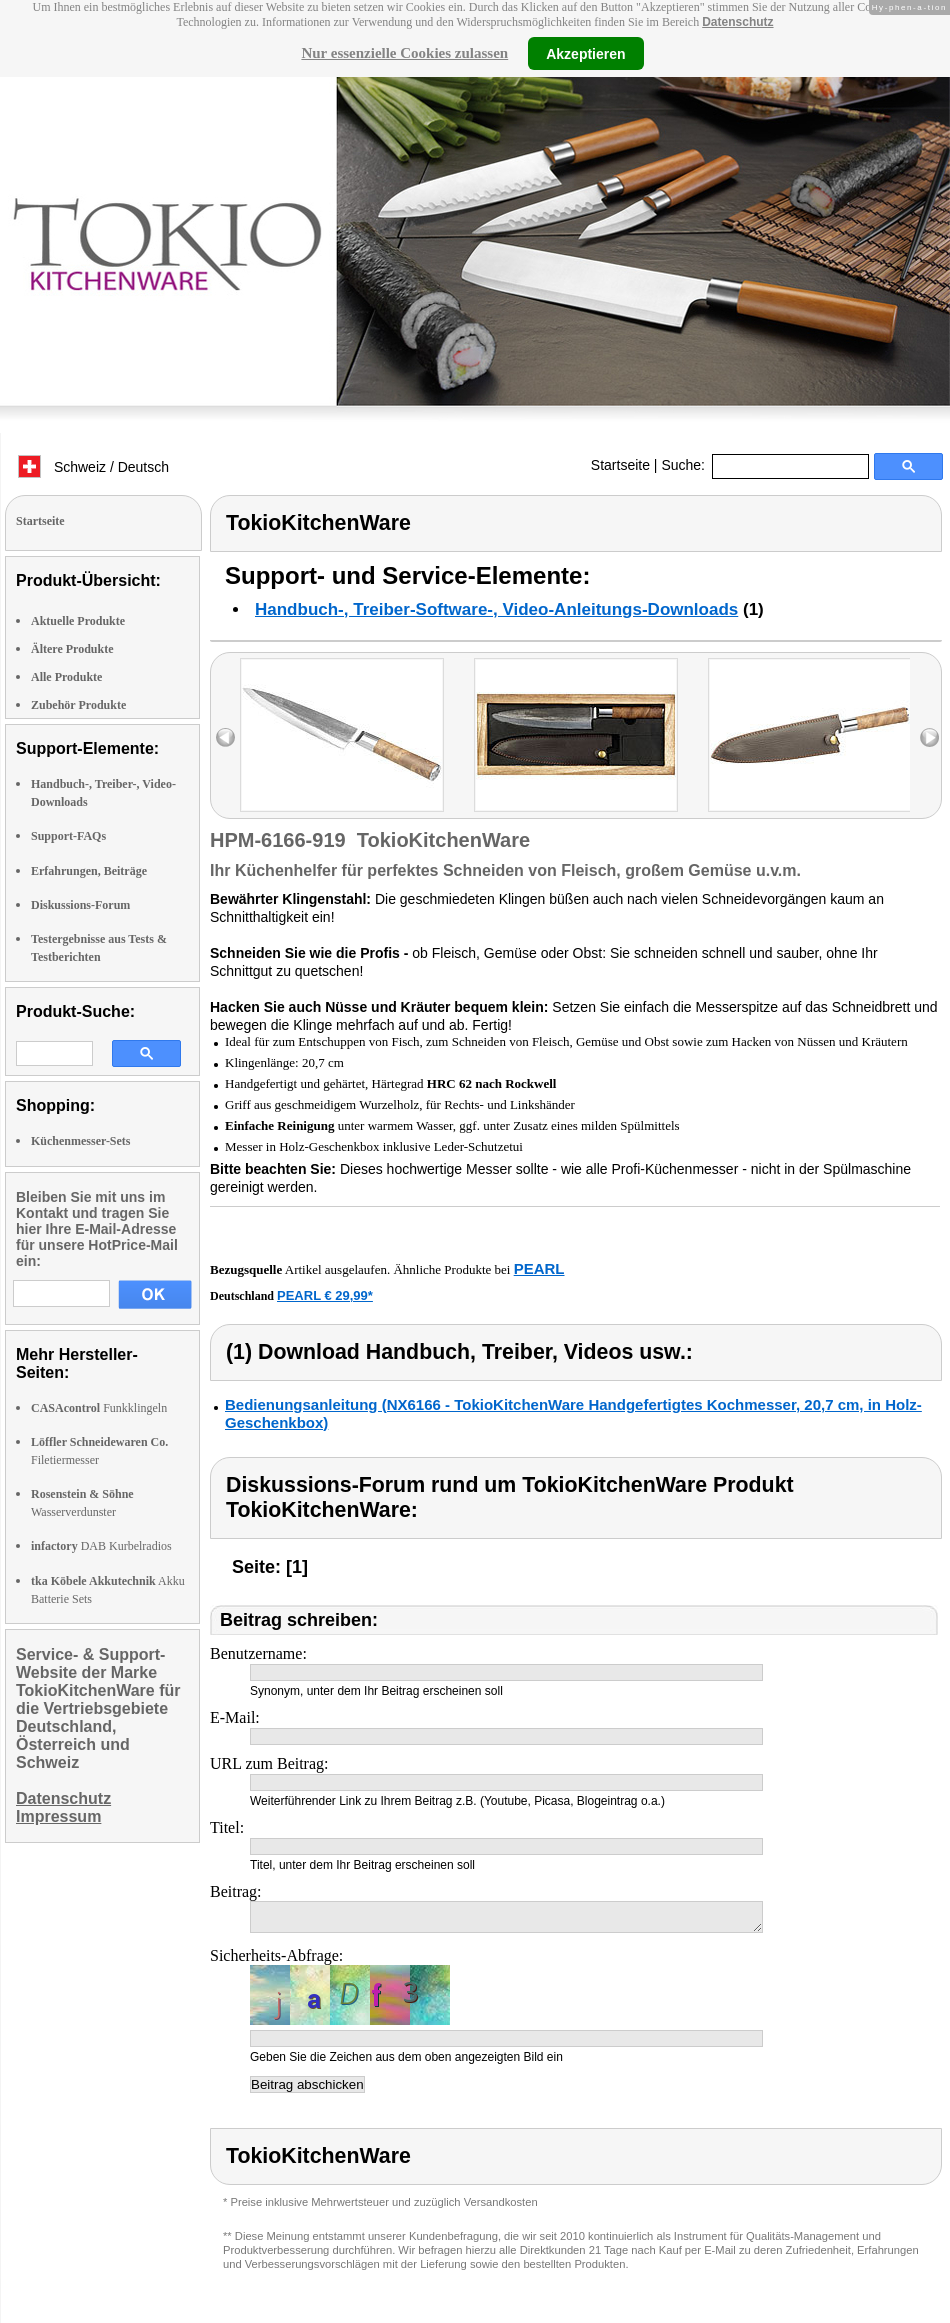 The width and height of the screenshot is (950, 2323). I want to click on Handbuch-, Treiber-Software-, Video-Anleitungs-Downloads, so click(496, 609).